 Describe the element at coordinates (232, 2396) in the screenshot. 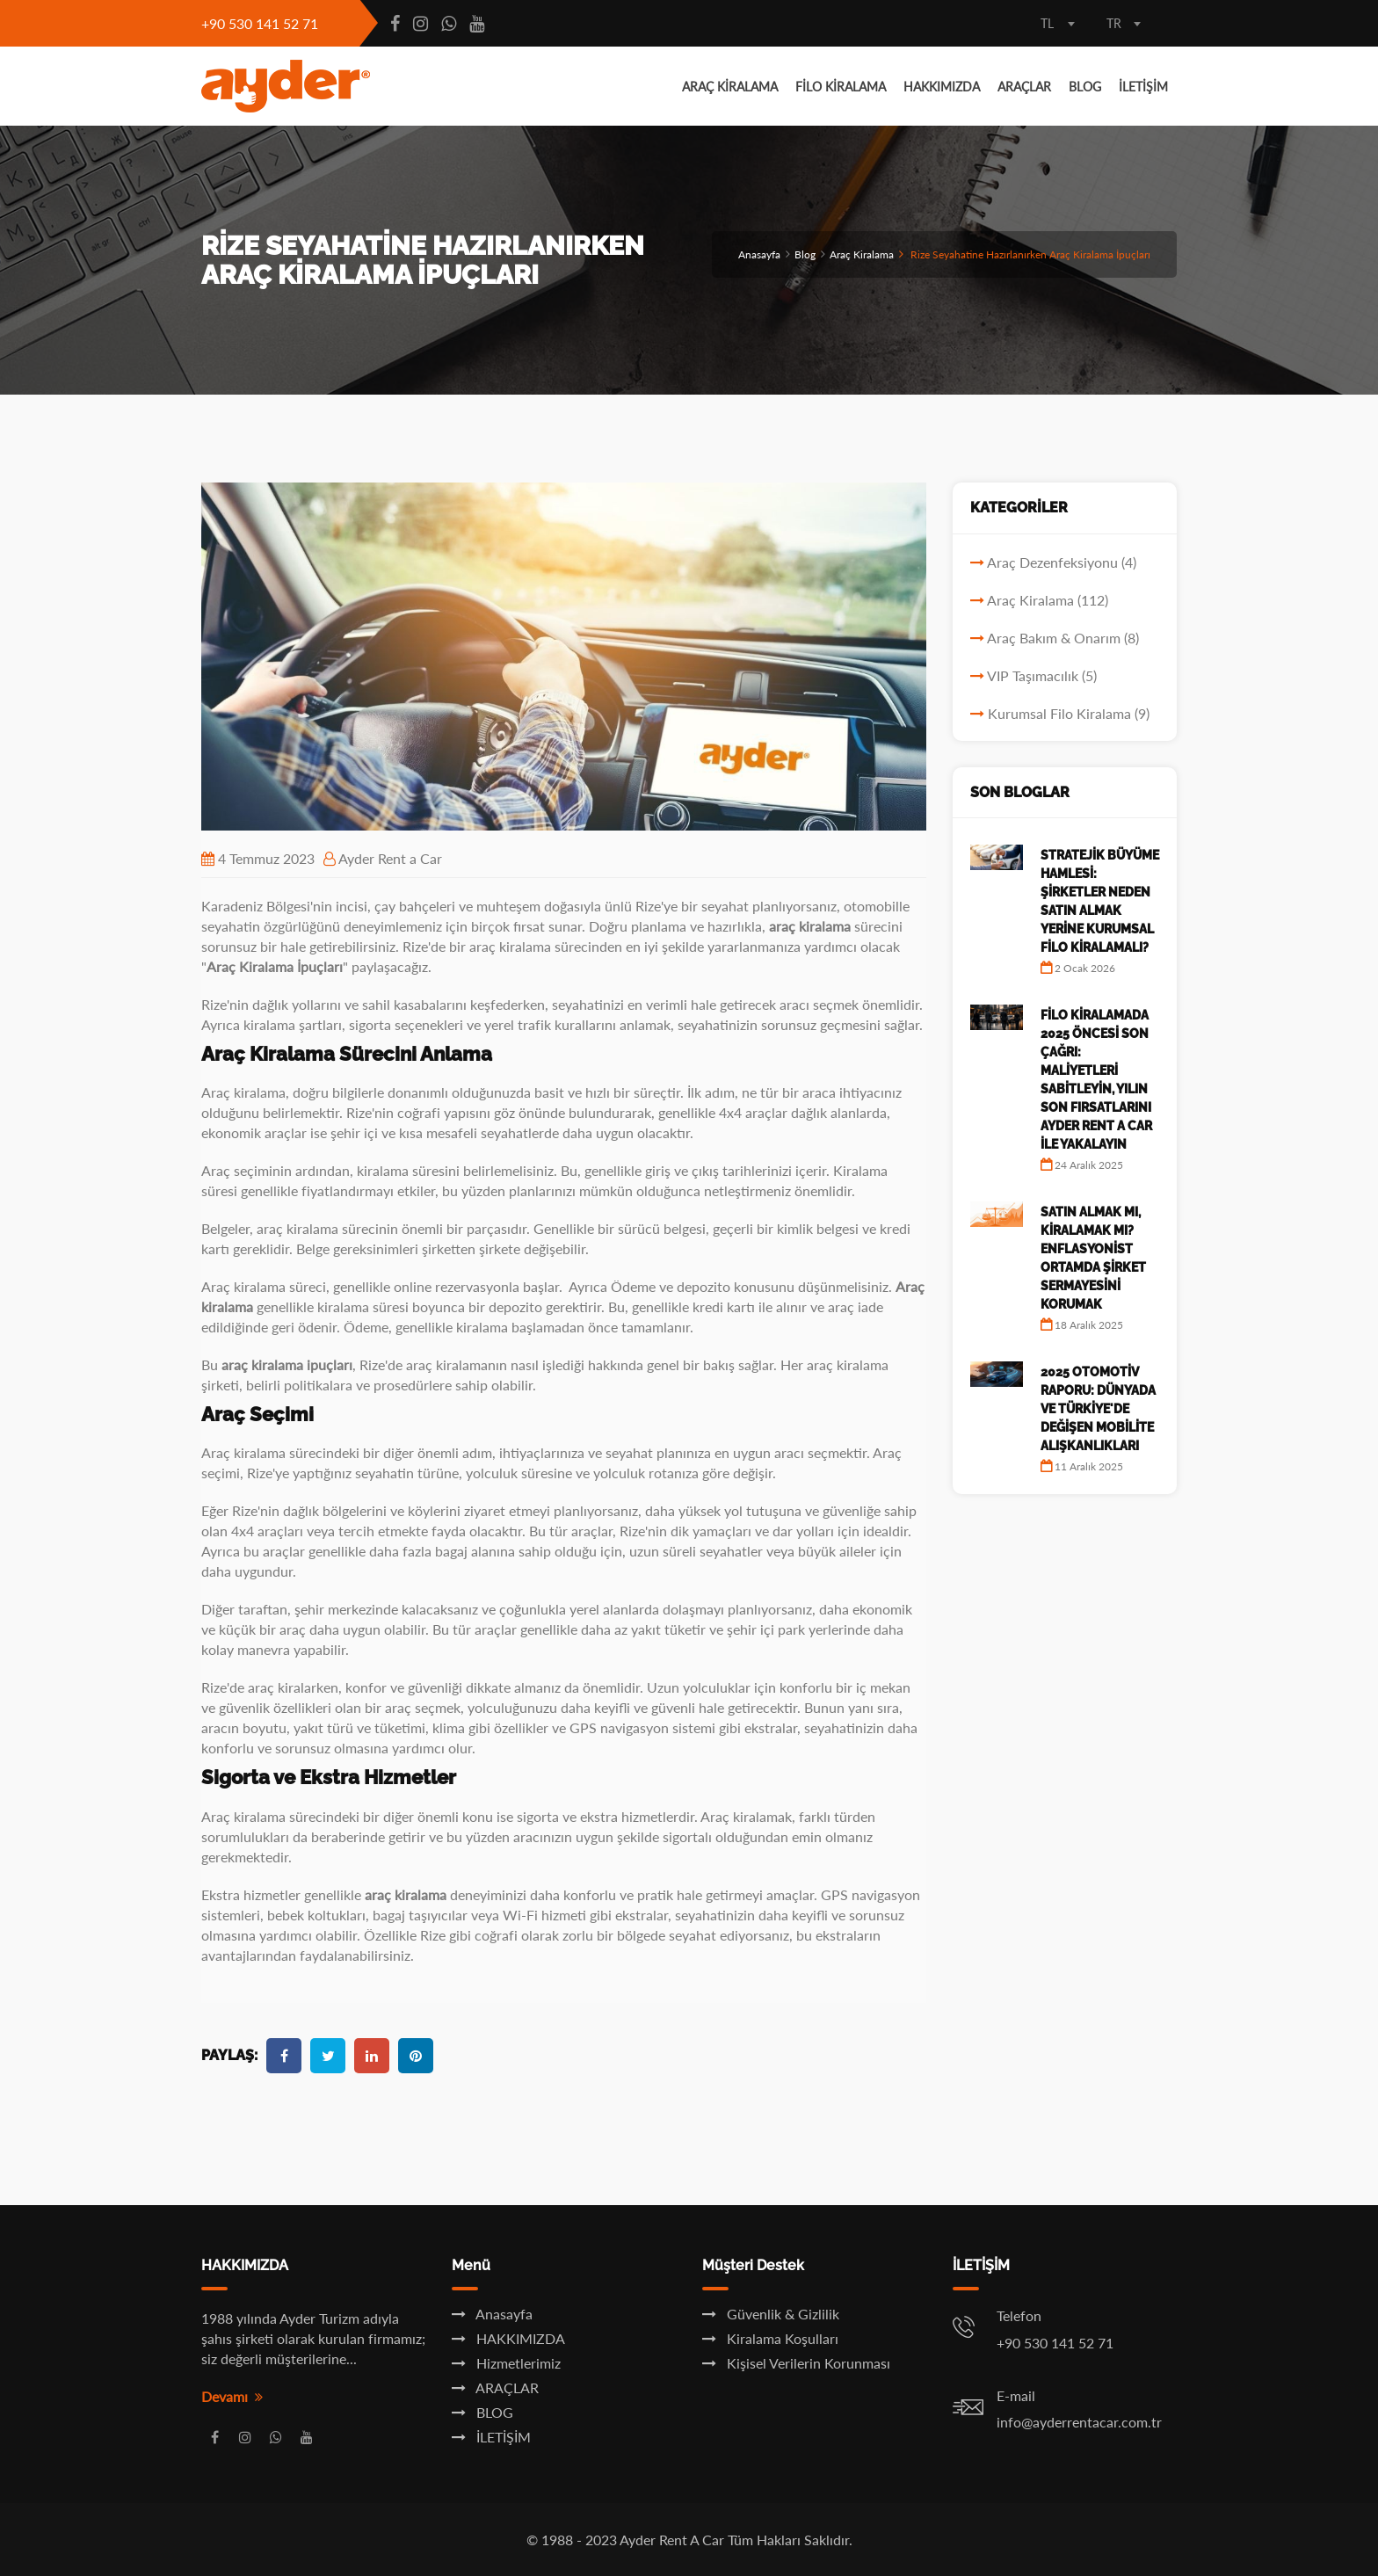

I see `Devamı` at that location.